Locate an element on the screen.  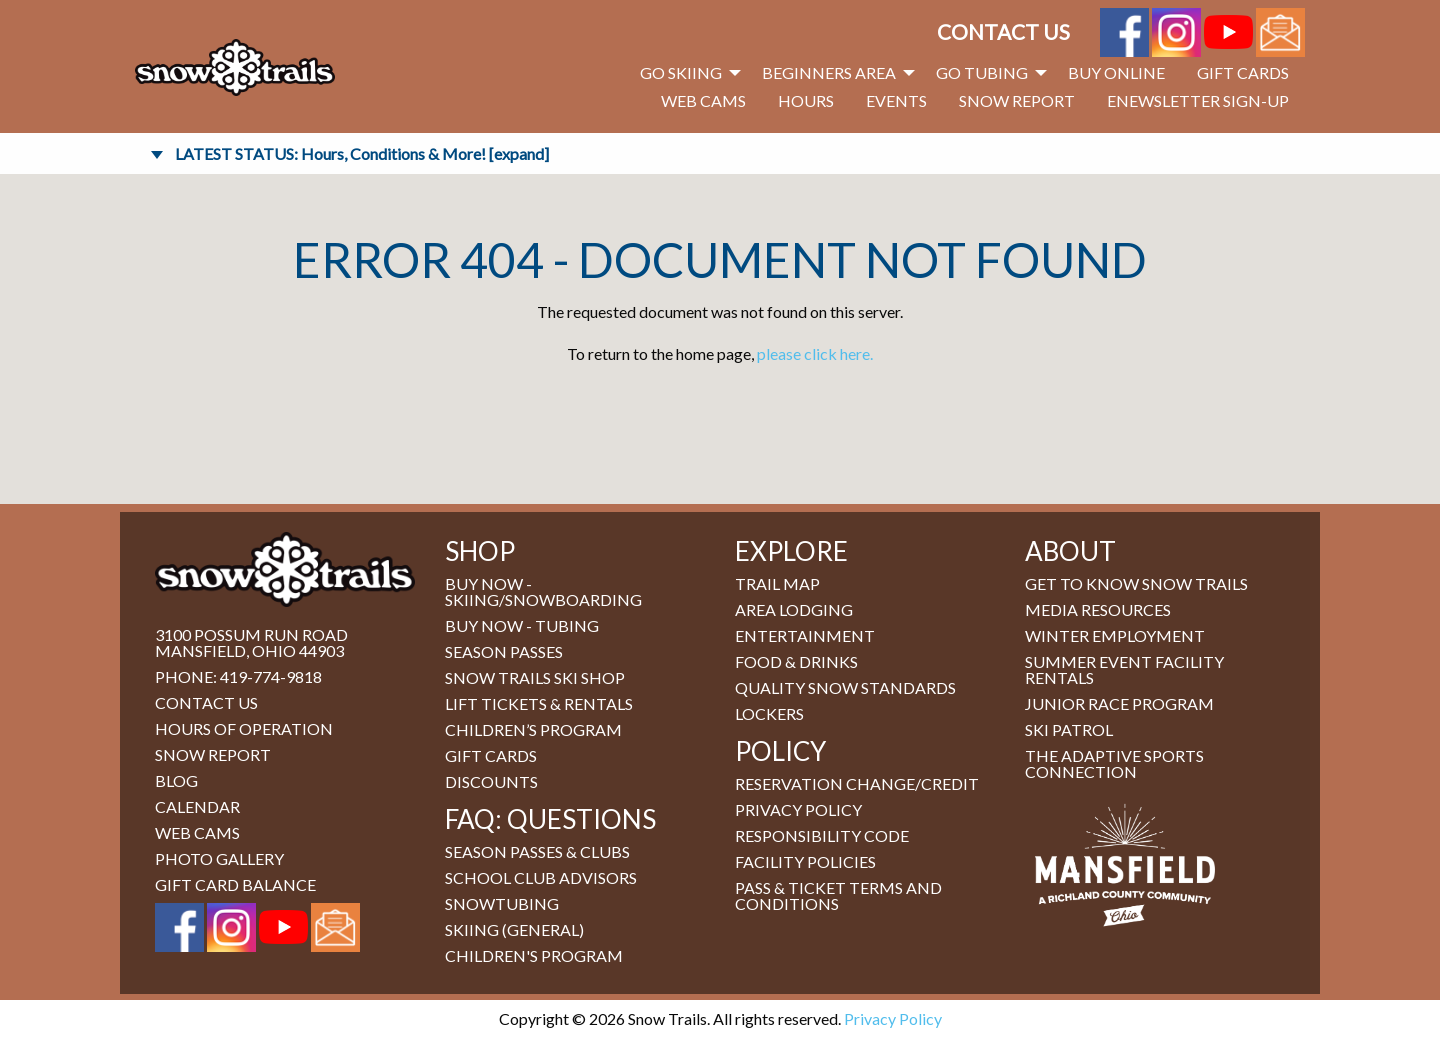
Contact Us is located at coordinates (1003, 31).